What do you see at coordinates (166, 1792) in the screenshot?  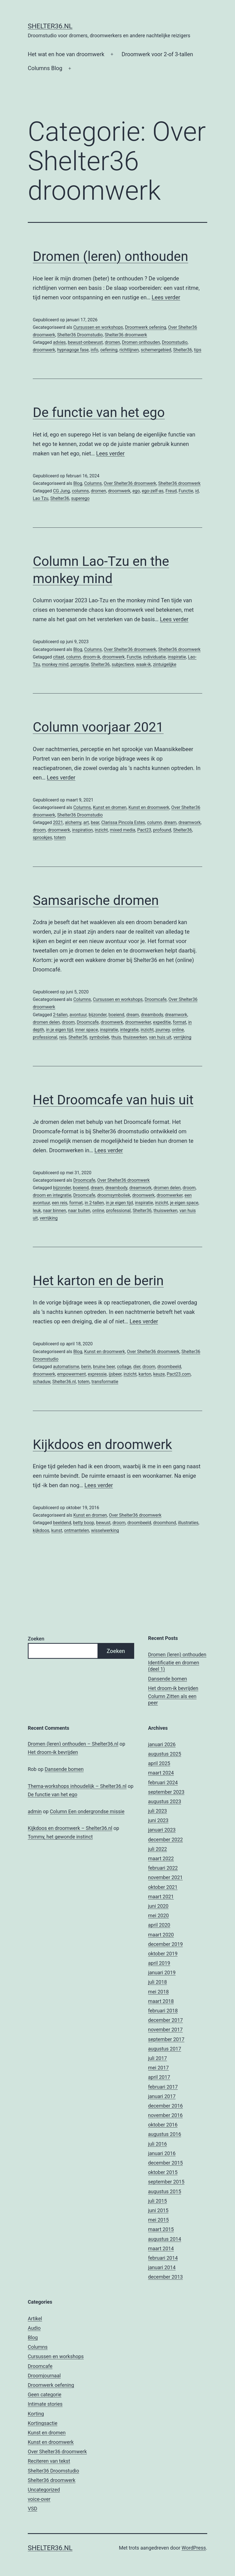 I see `september 2023` at bounding box center [166, 1792].